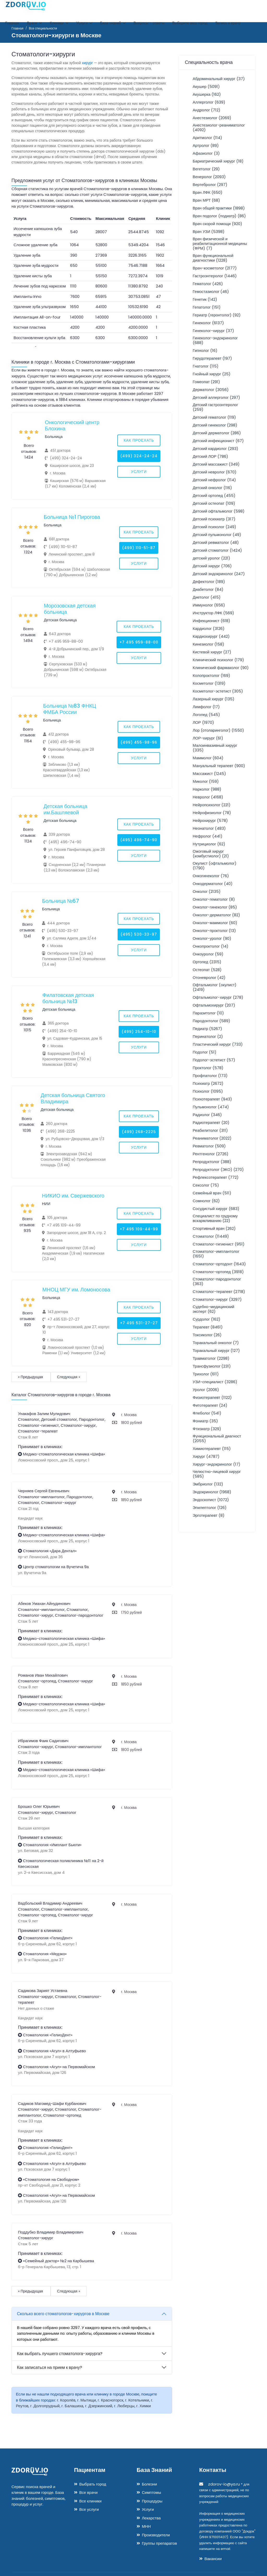  I want to click on Подолог-эстетист (57), so click(214, 1060).